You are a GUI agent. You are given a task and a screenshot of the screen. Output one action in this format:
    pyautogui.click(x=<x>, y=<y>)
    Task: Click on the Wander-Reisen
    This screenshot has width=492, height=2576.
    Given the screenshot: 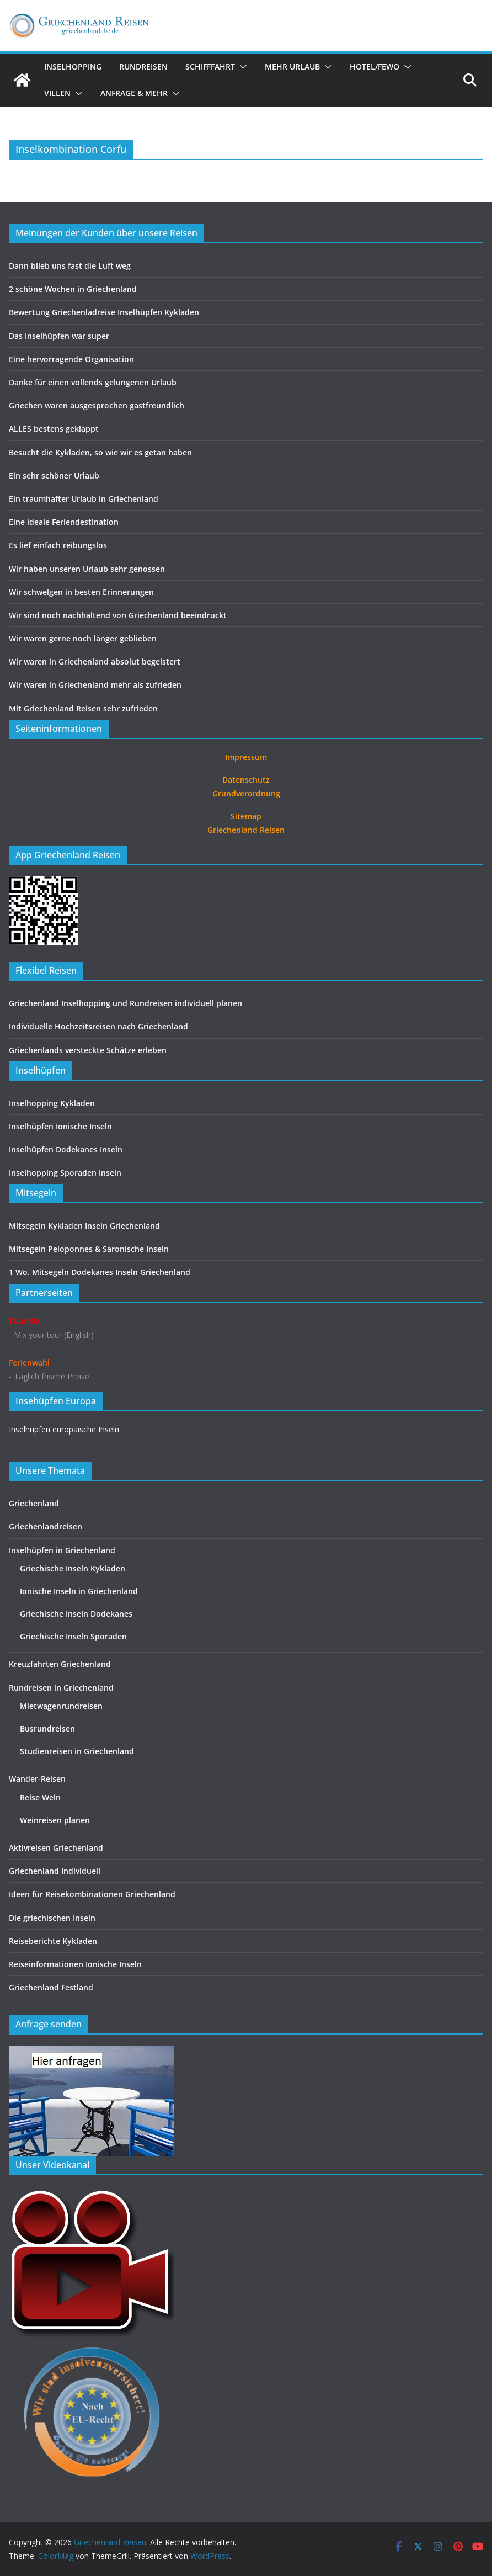 What is the action you would take?
    pyautogui.click(x=37, y=1778)
    